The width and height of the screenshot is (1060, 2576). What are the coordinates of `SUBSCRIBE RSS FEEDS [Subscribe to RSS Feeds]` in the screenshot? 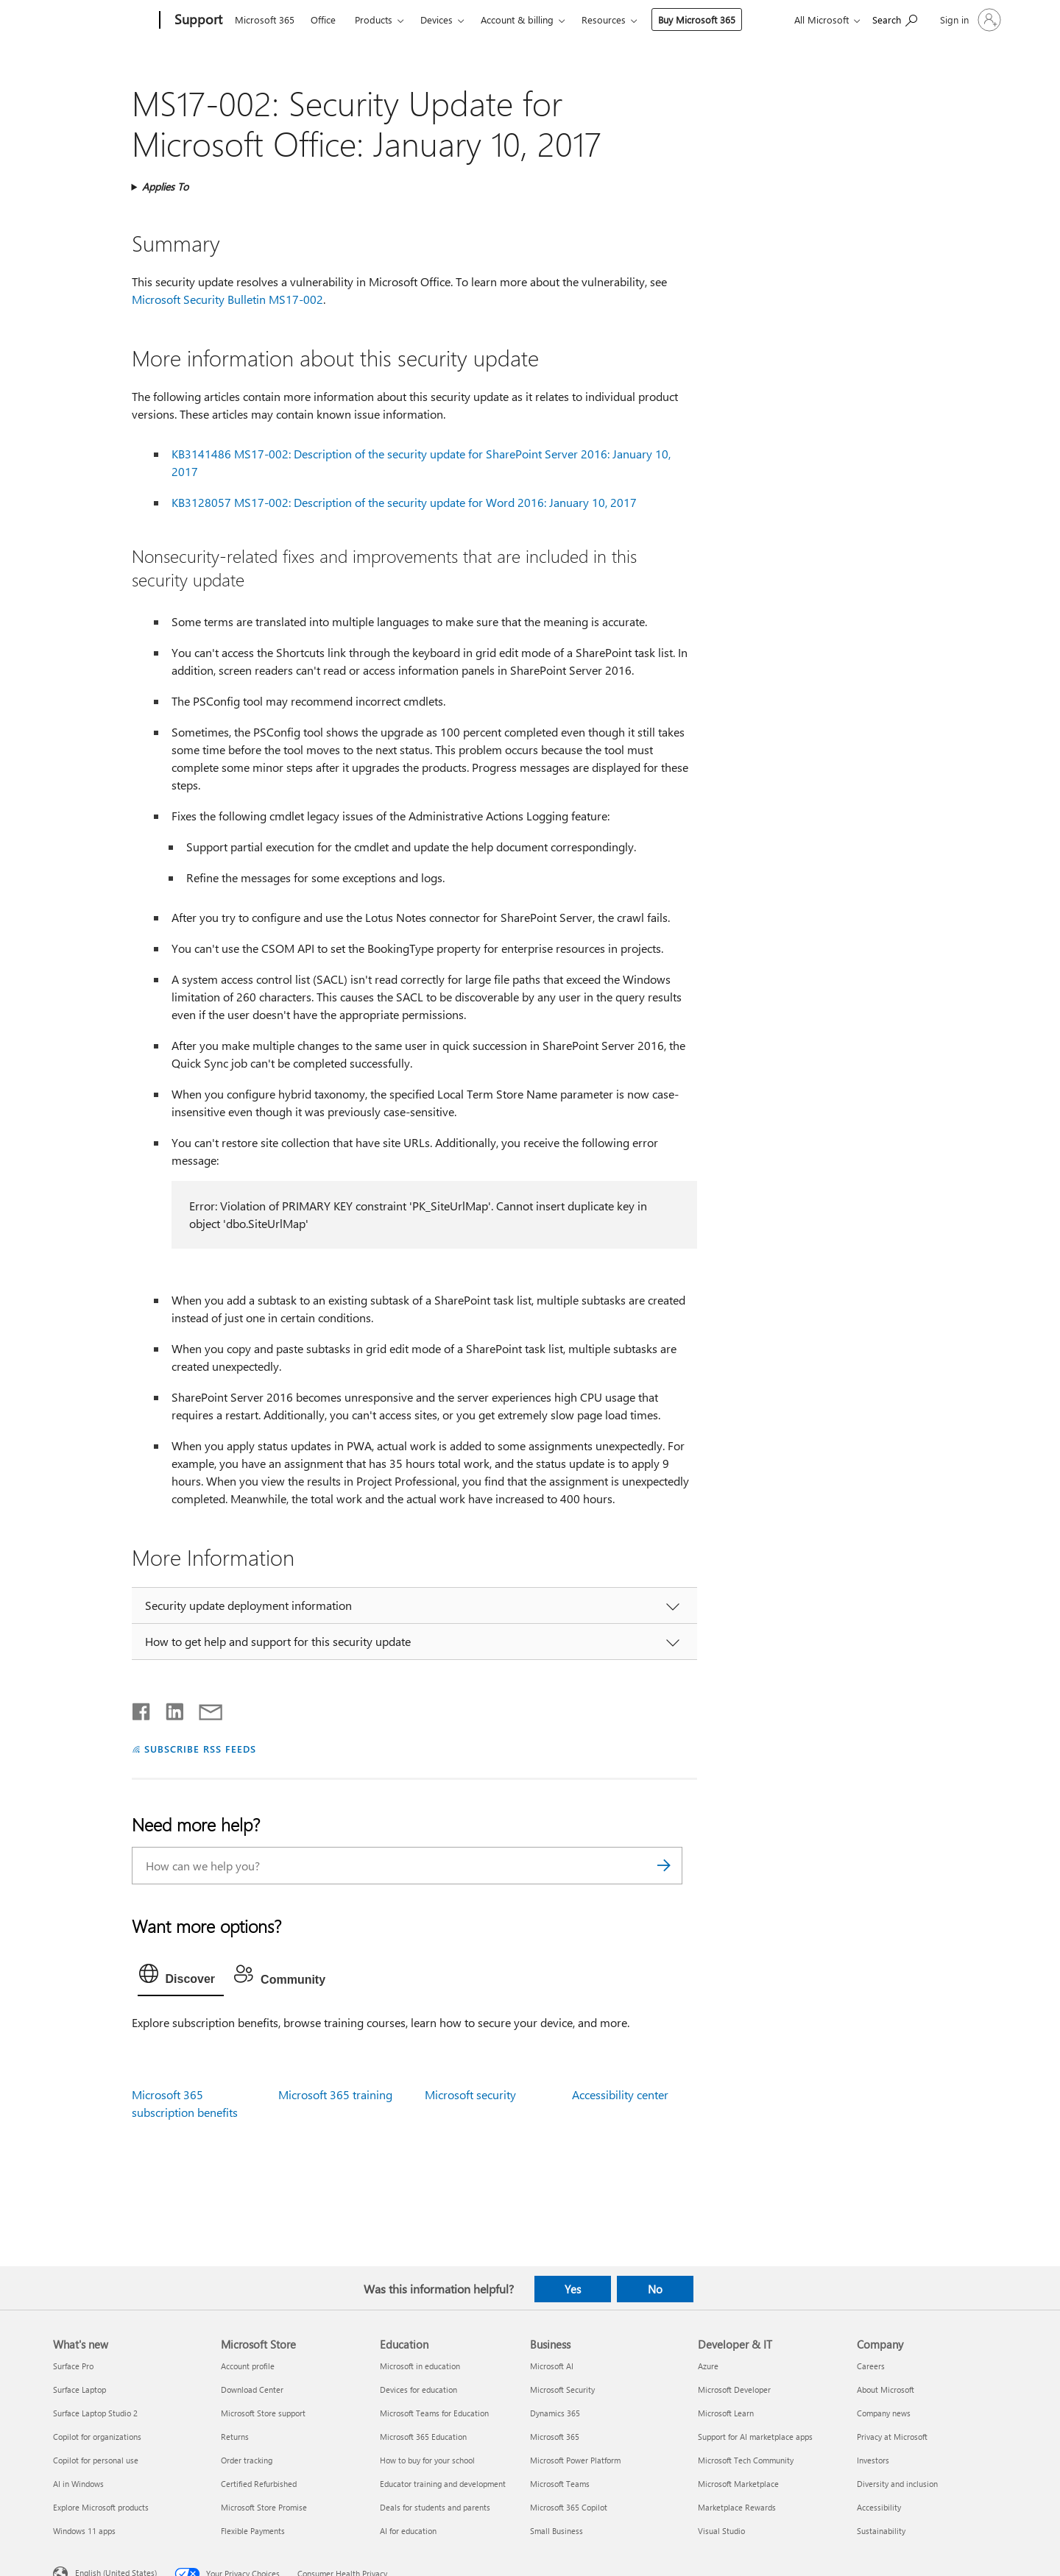 It's located at (200, 1748).